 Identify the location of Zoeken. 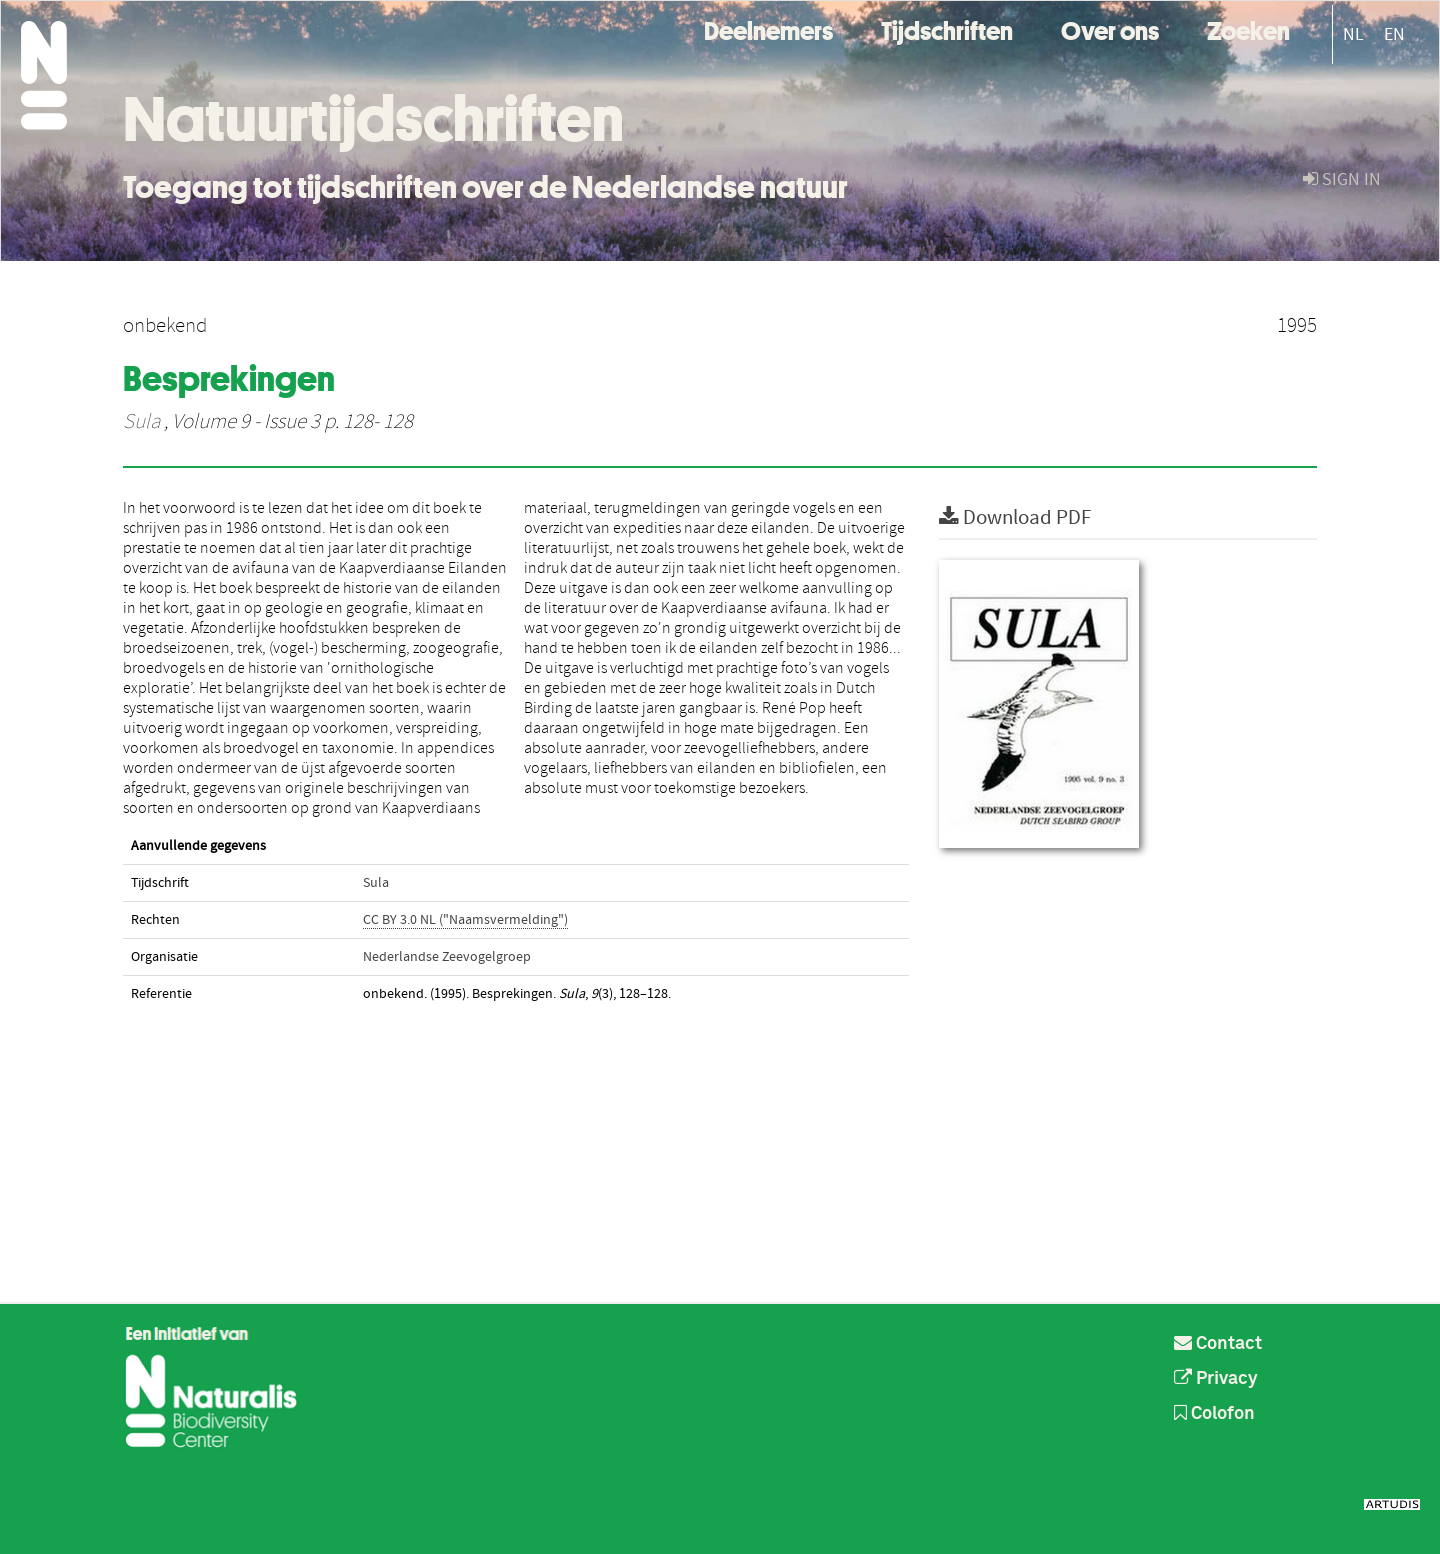
(1248, 28).